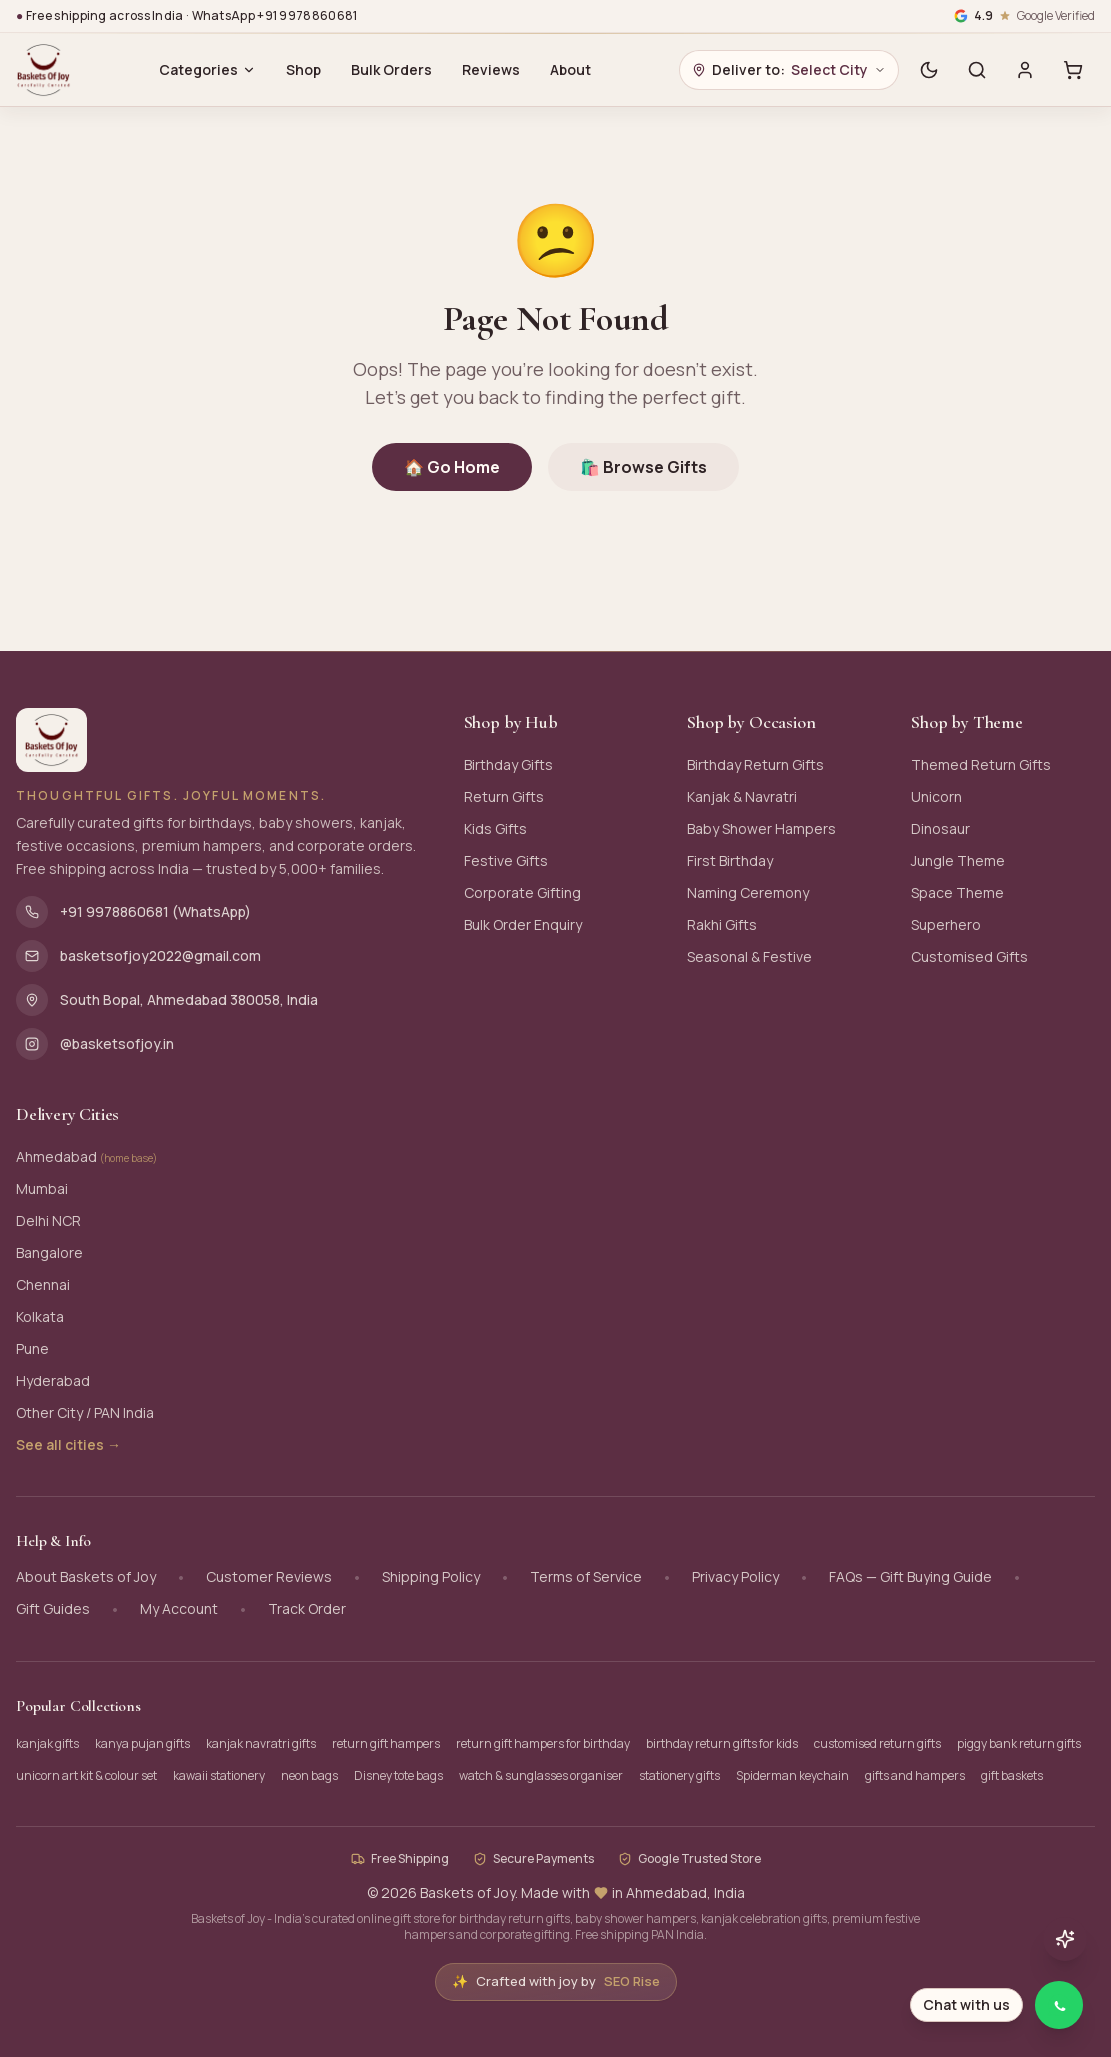  What do you see at coordinates (431, 1576) in the screenshot?
I see `Shipping Policy` at bounding box center [431, 1576].